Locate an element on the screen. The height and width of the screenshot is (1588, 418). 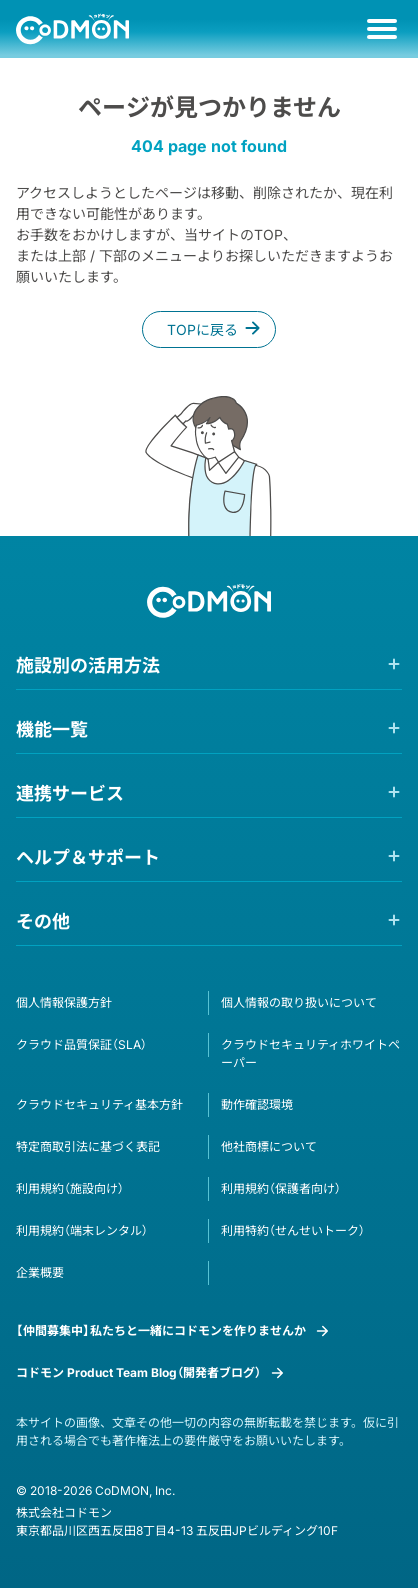
連携サービス is located at coordinates (70, 793).